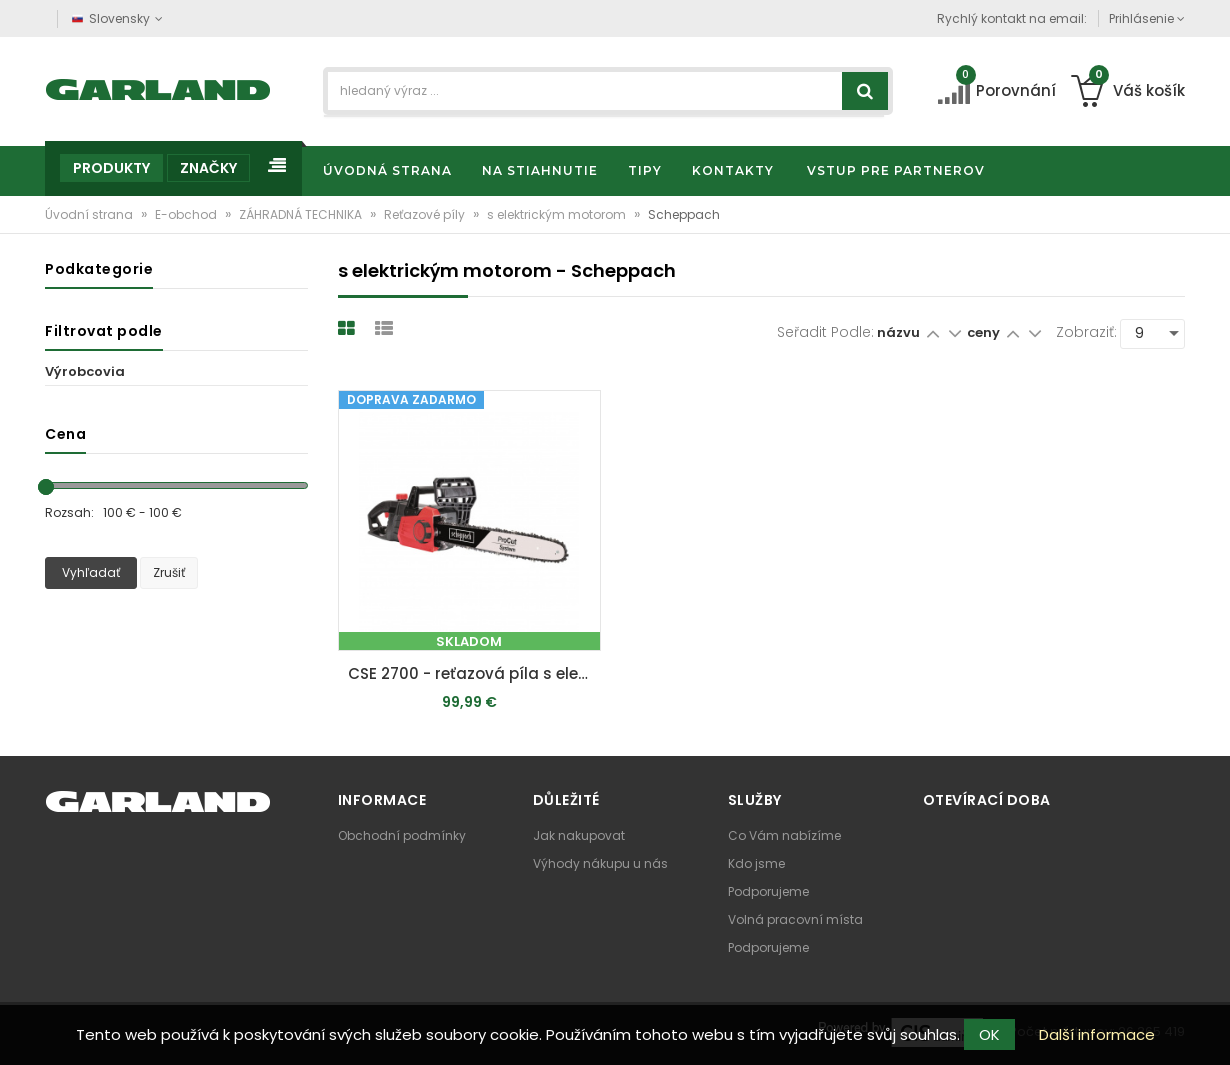 The height and width of the screenshot is (1065, 1230). I want to click on Seřadit podle:, so click(825, 332).